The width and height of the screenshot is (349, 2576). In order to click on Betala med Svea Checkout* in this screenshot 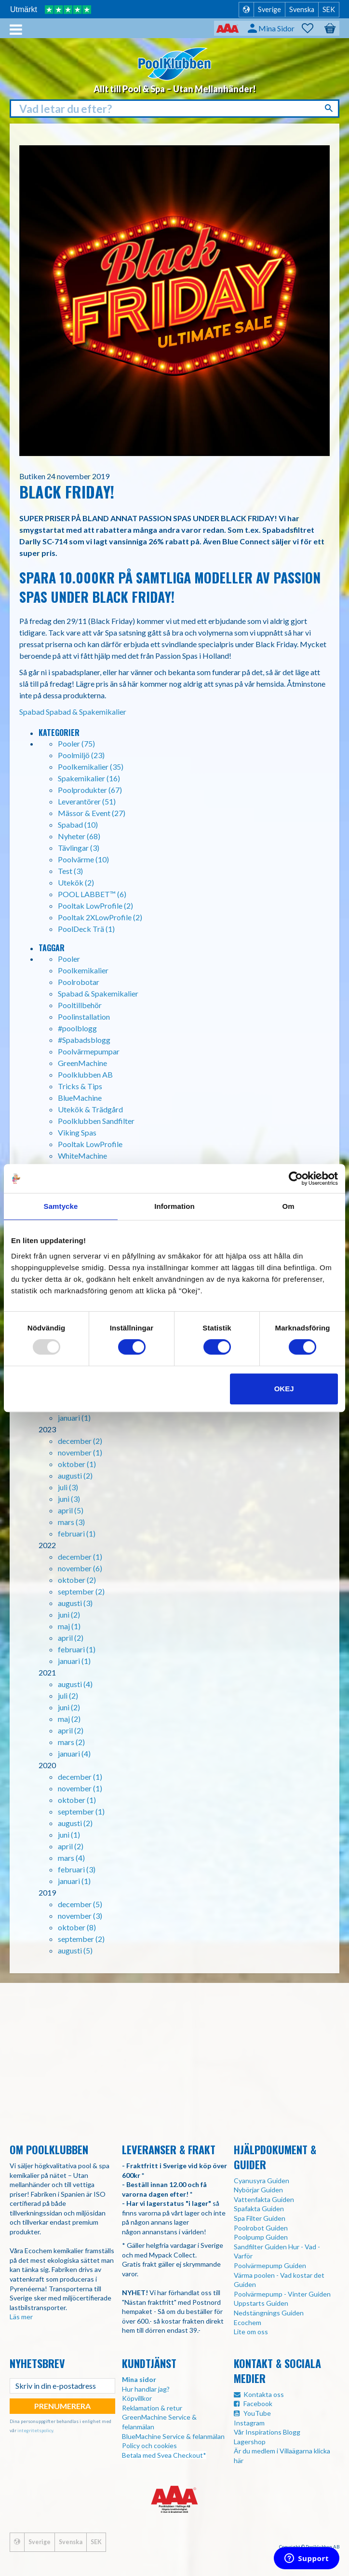, I will do `click(164, 2455)`.